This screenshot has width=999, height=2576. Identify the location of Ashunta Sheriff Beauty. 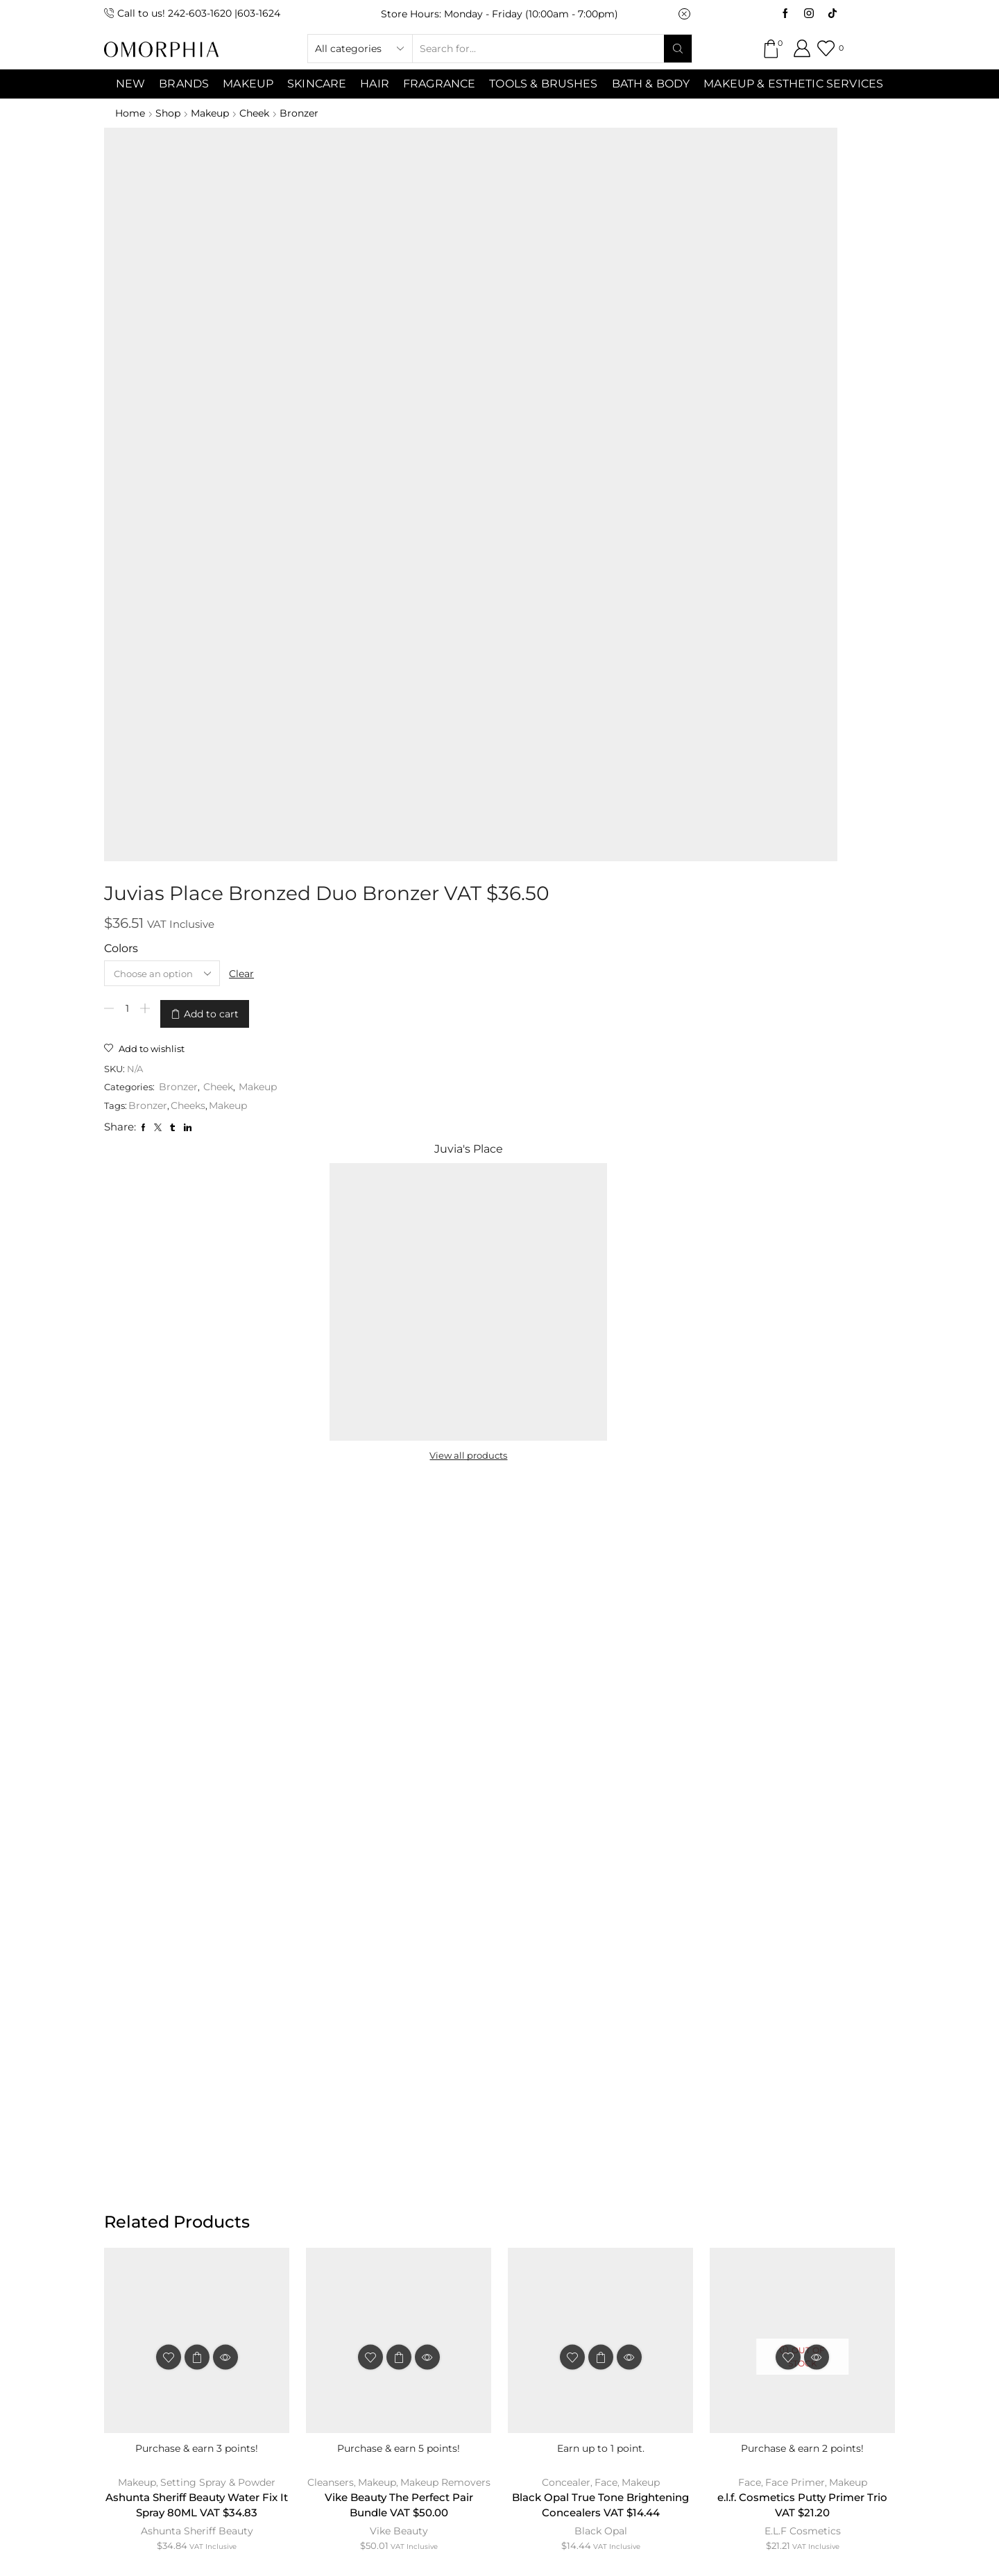
(197, 1436).